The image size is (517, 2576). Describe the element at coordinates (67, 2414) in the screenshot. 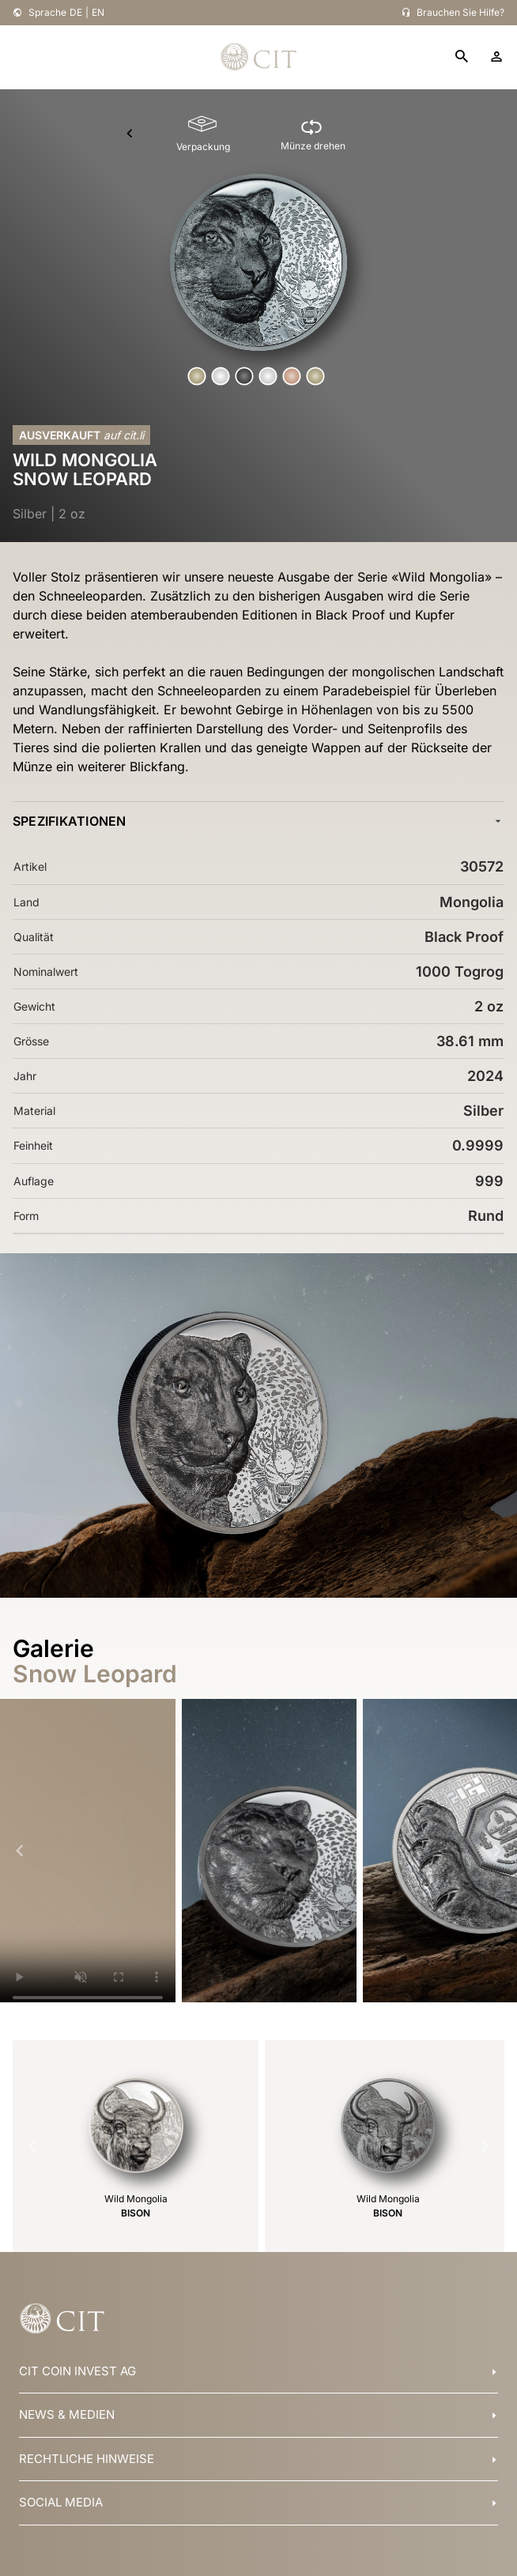

I see `NEWS & MEDIEN` at that location.